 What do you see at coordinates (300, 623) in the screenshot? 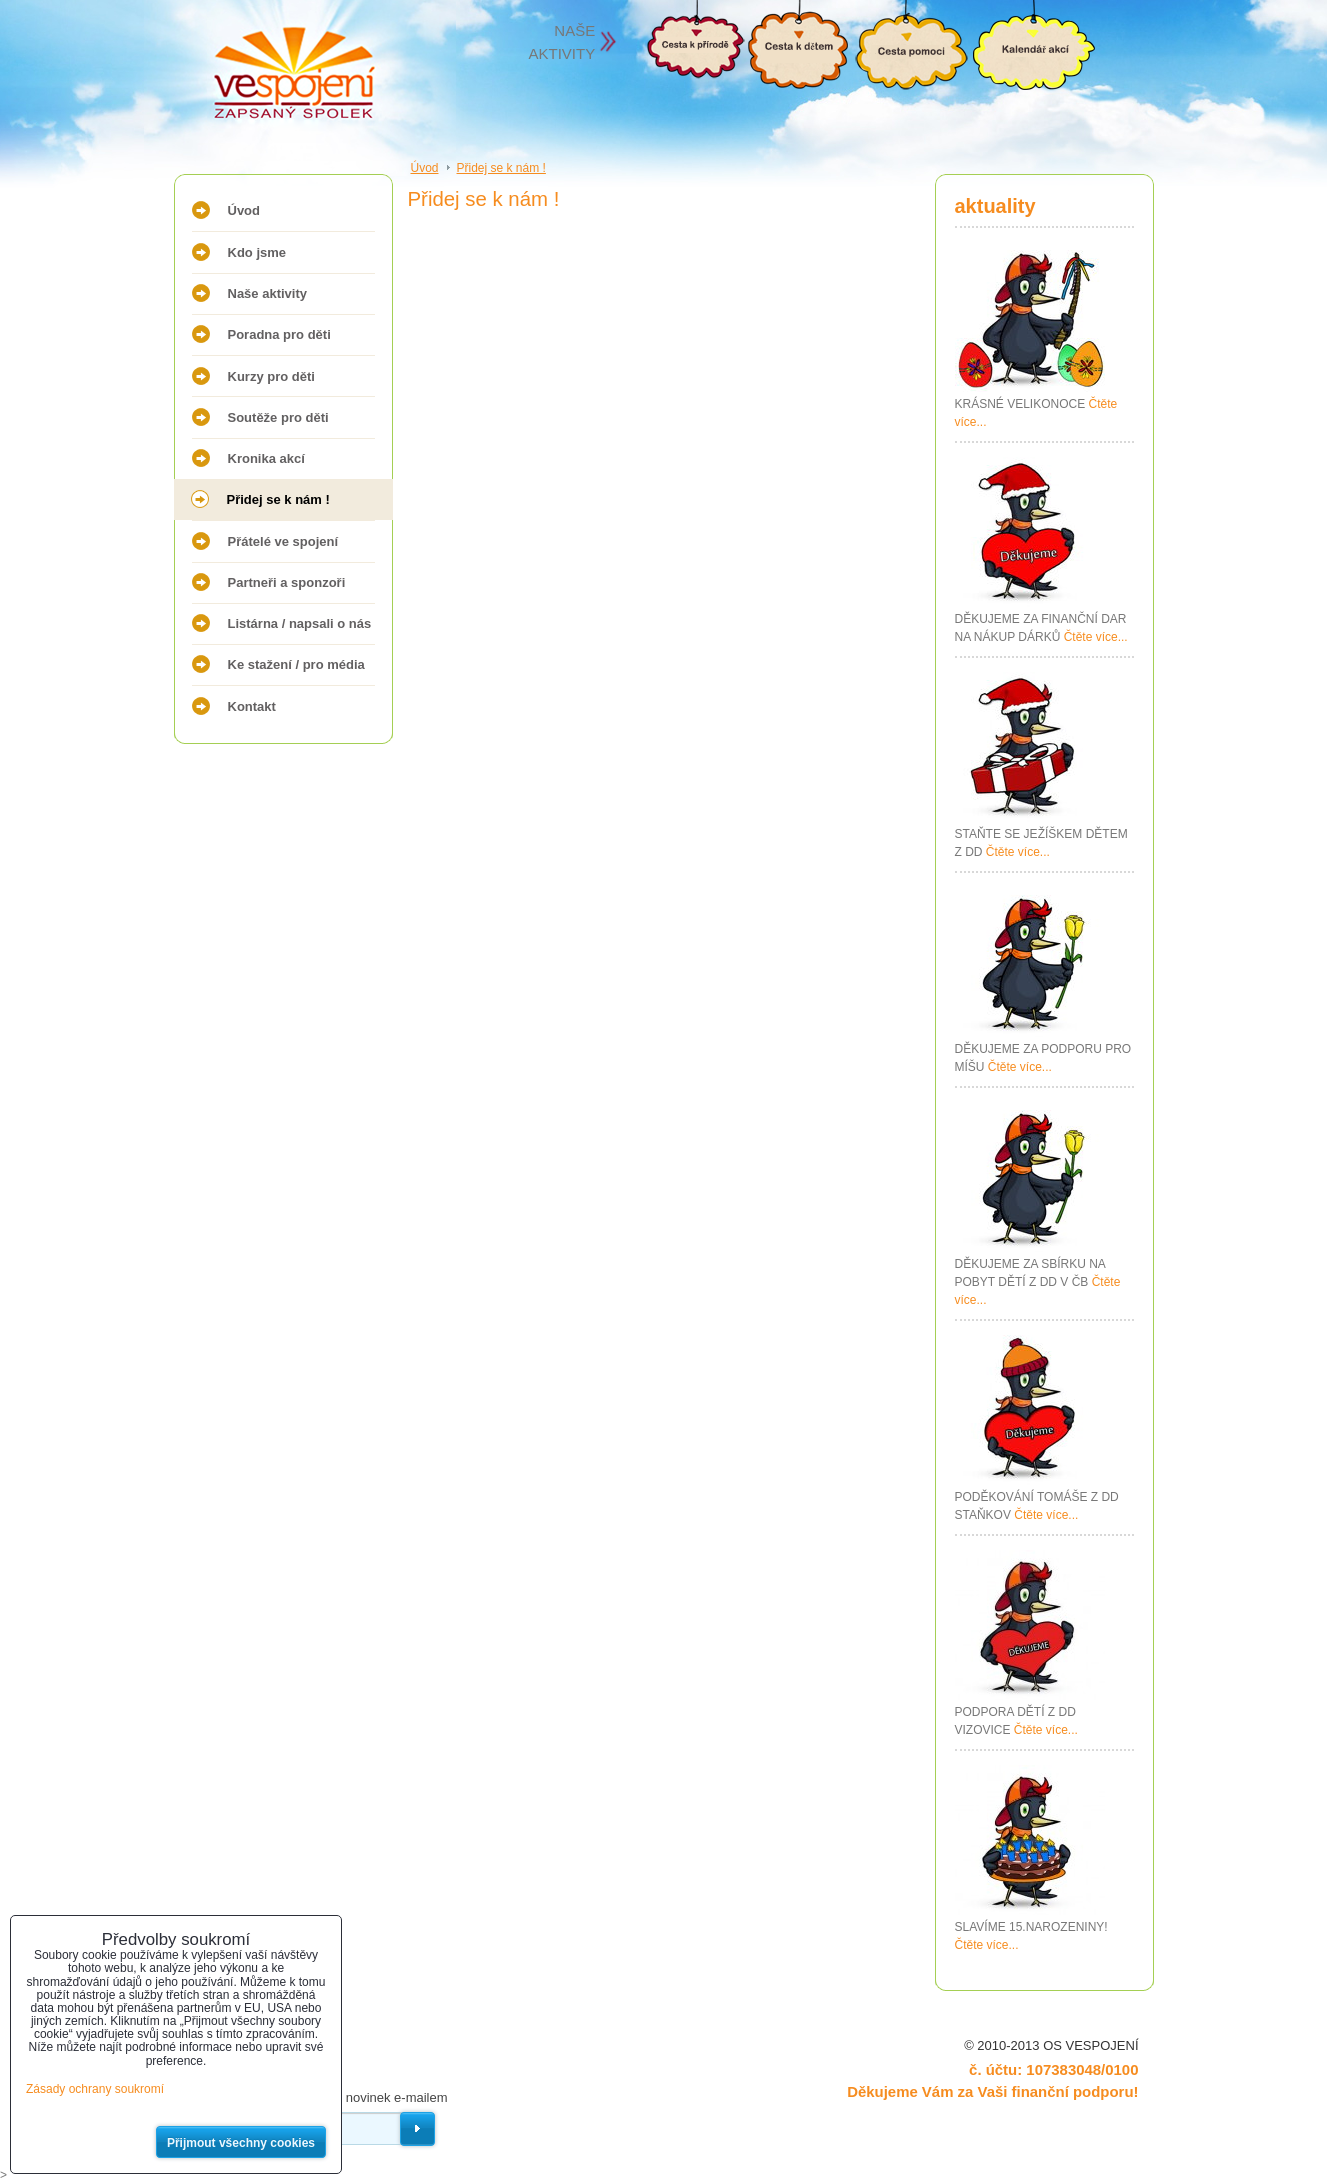
I see `Listárna / napsali o nás` at bounding box center [300, 623].